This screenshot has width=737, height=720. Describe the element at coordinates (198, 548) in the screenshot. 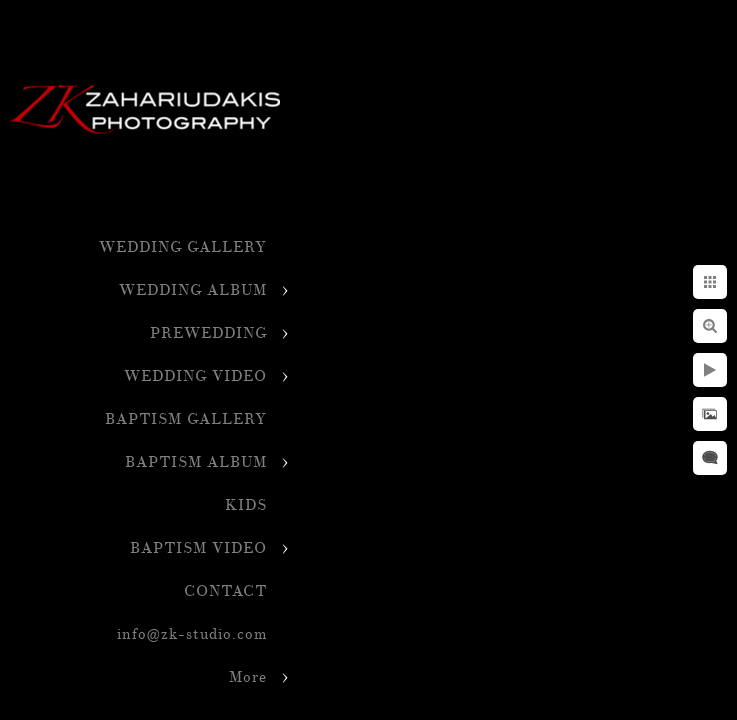

I see `BAPTISM VIDEO` at that location.